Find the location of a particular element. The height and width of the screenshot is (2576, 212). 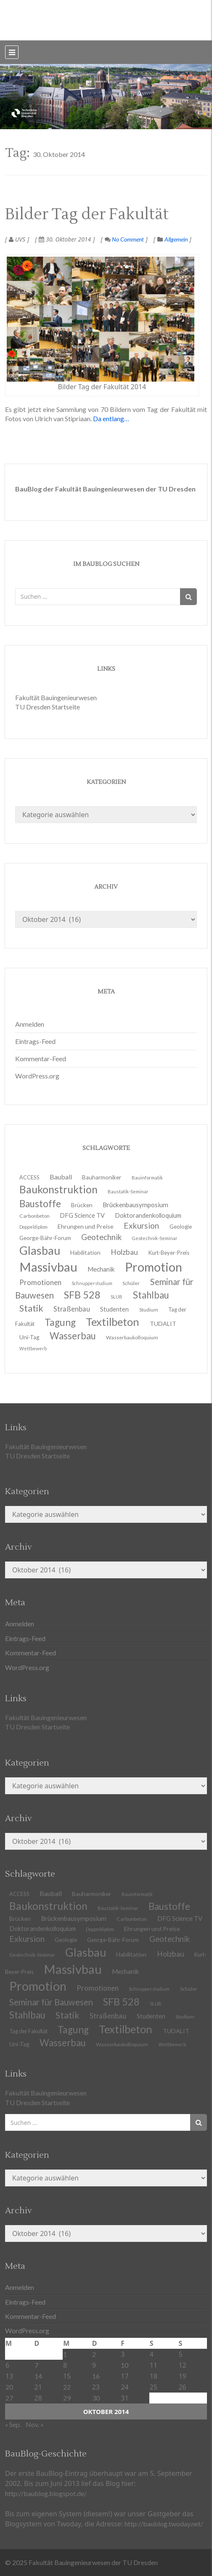

27 [Beiträge veröffentlicht am 27. October 2014] is located at coordinates (9, 2398).